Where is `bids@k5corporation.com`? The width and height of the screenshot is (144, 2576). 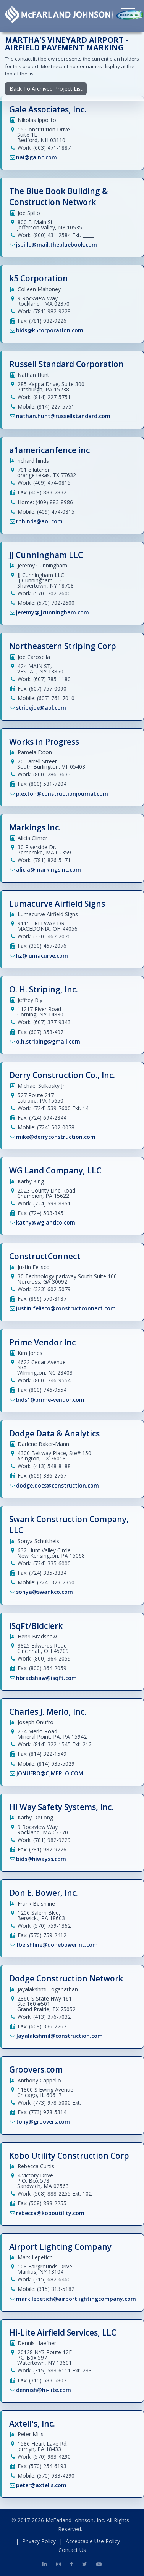
bids@k5corporation.com is located at coordinates (49, 330).